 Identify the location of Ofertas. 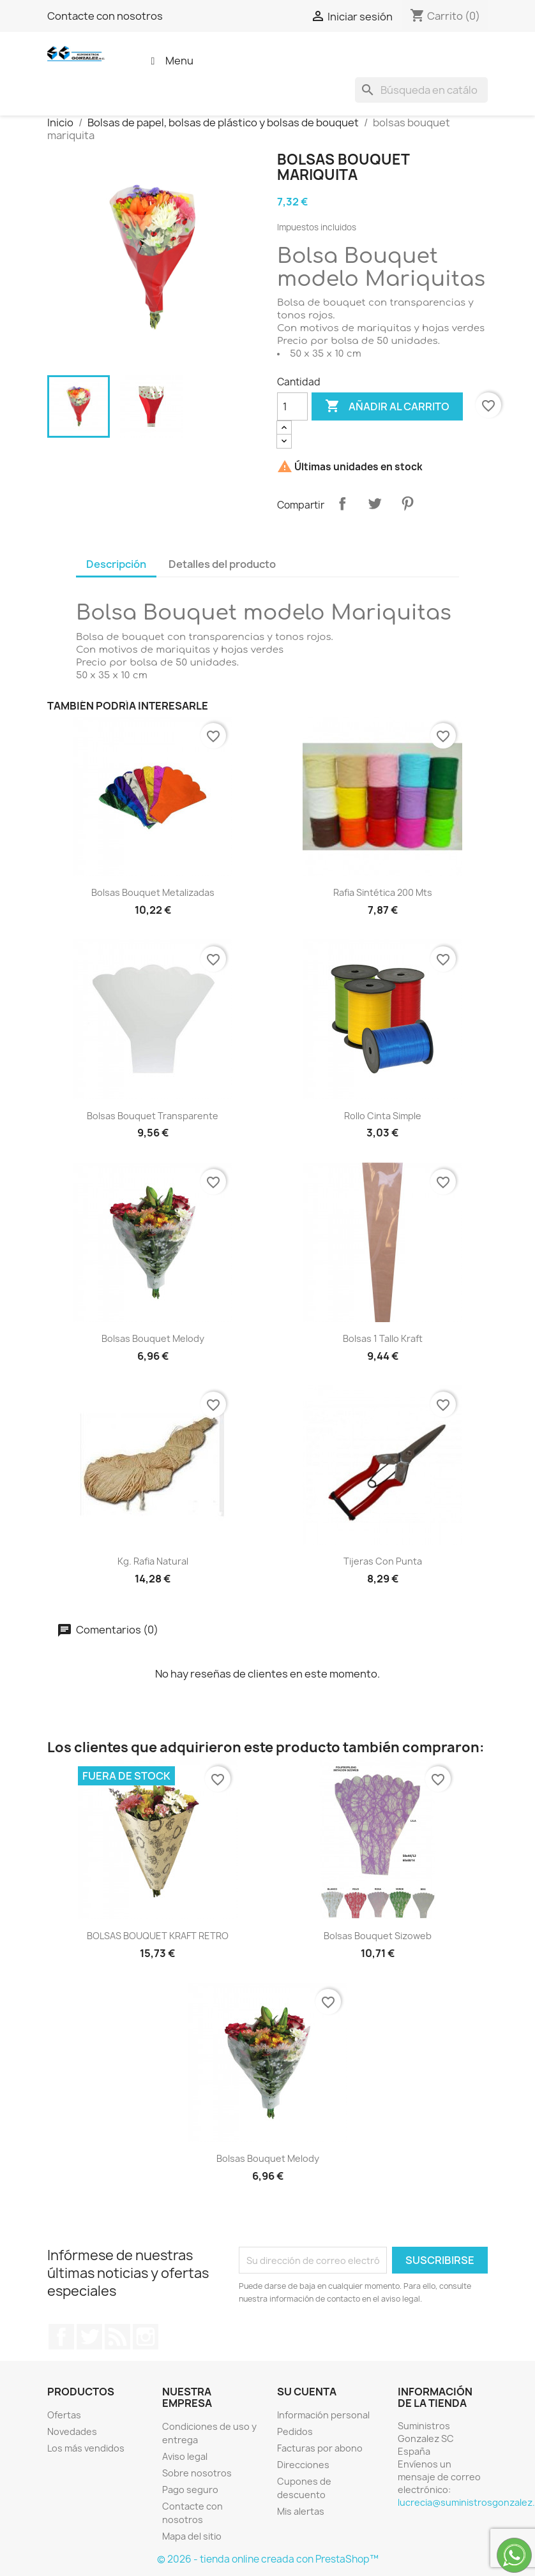
(64, 2415).